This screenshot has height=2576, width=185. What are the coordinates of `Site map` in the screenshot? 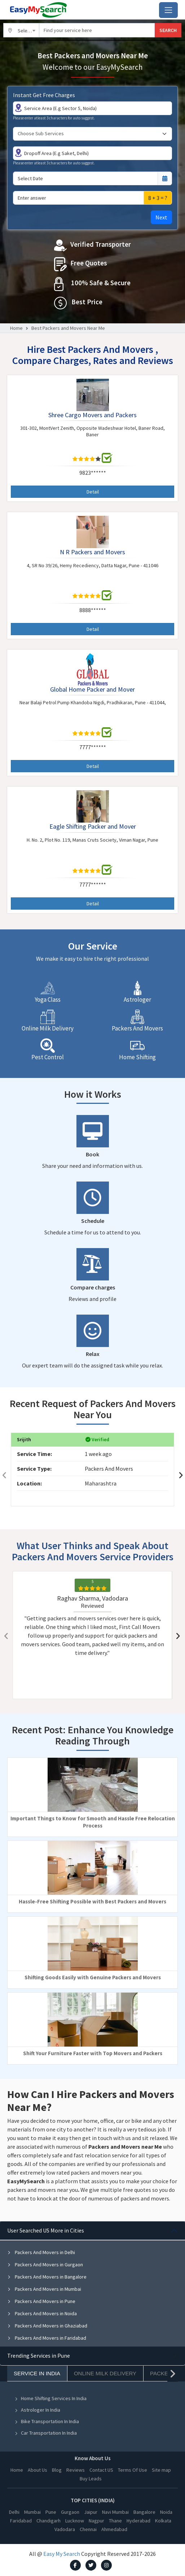 It's located at (161, 2470).